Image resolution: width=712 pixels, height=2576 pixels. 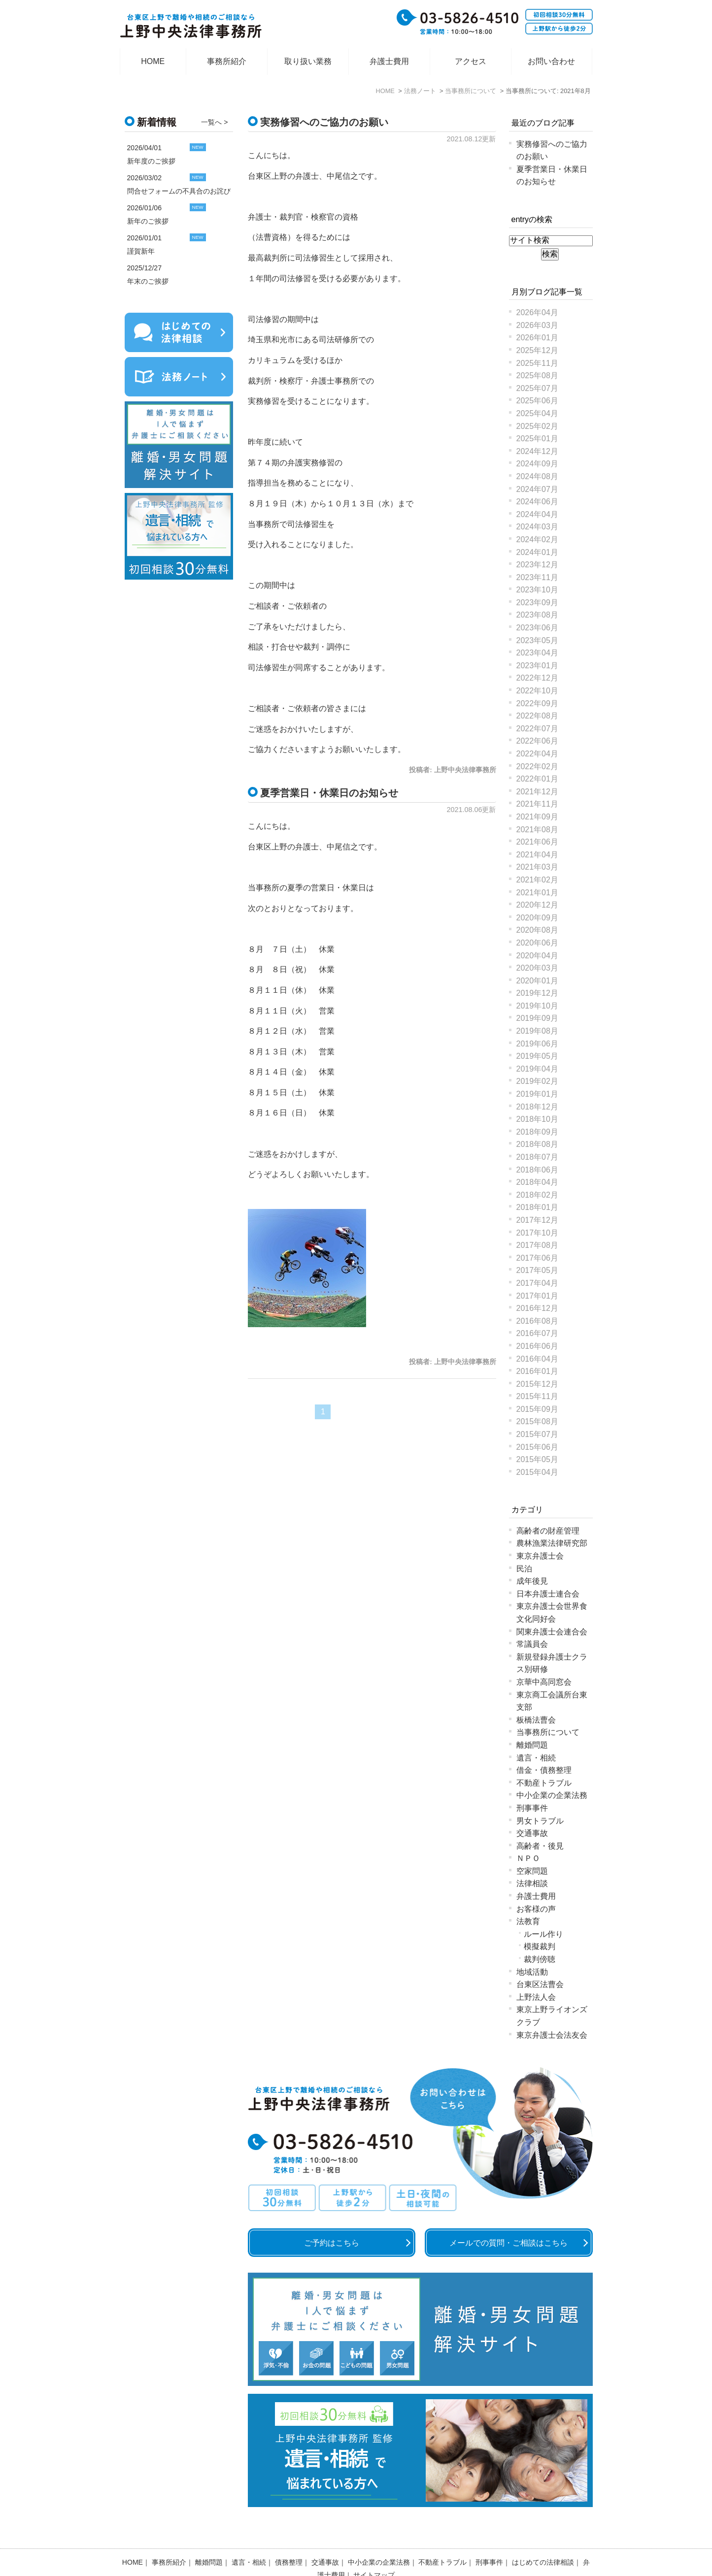 I want to click on 2024年08月, so click(x=537, y=476).